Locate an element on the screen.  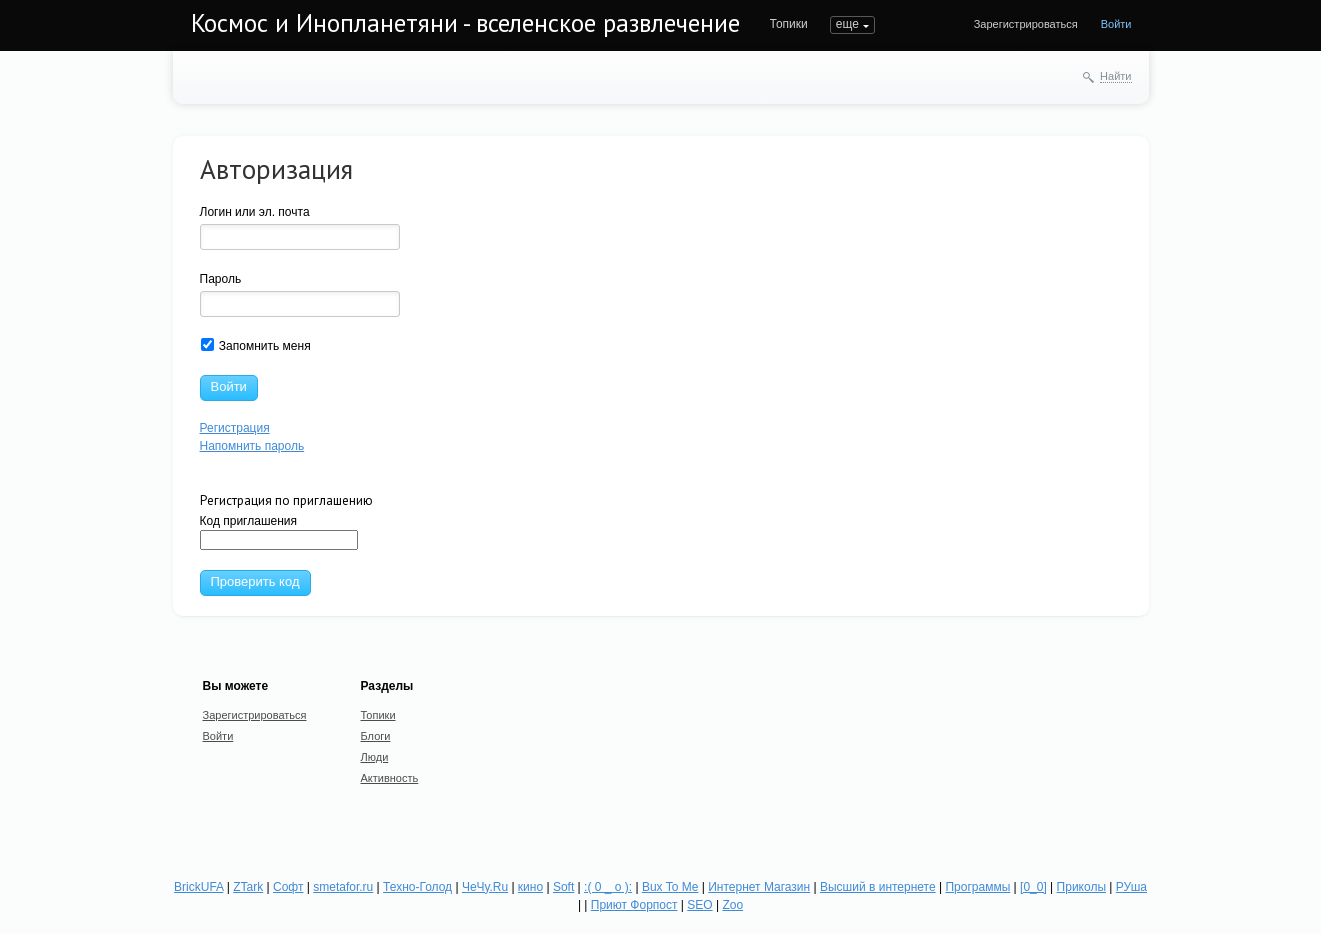
Напомнить пароль is located at coordinates (252, 446).